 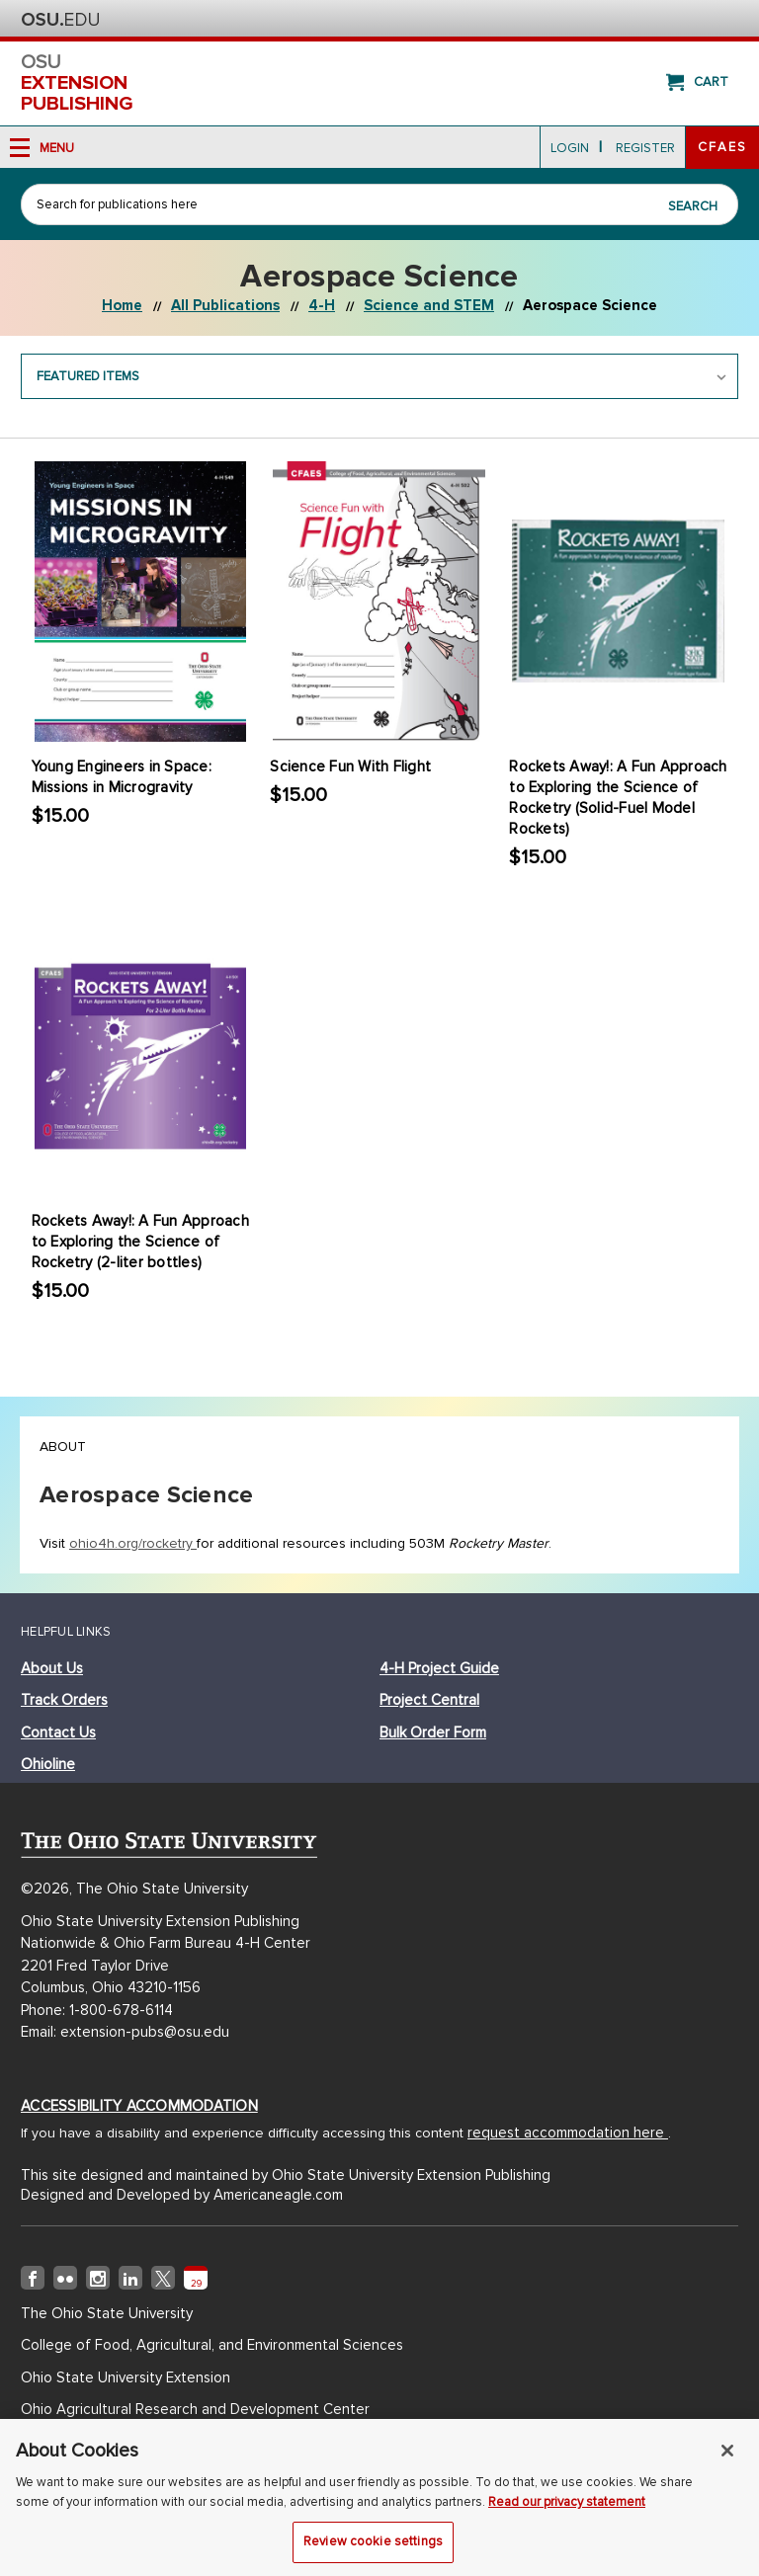 I want to click on login, so click(x=569, y=148).